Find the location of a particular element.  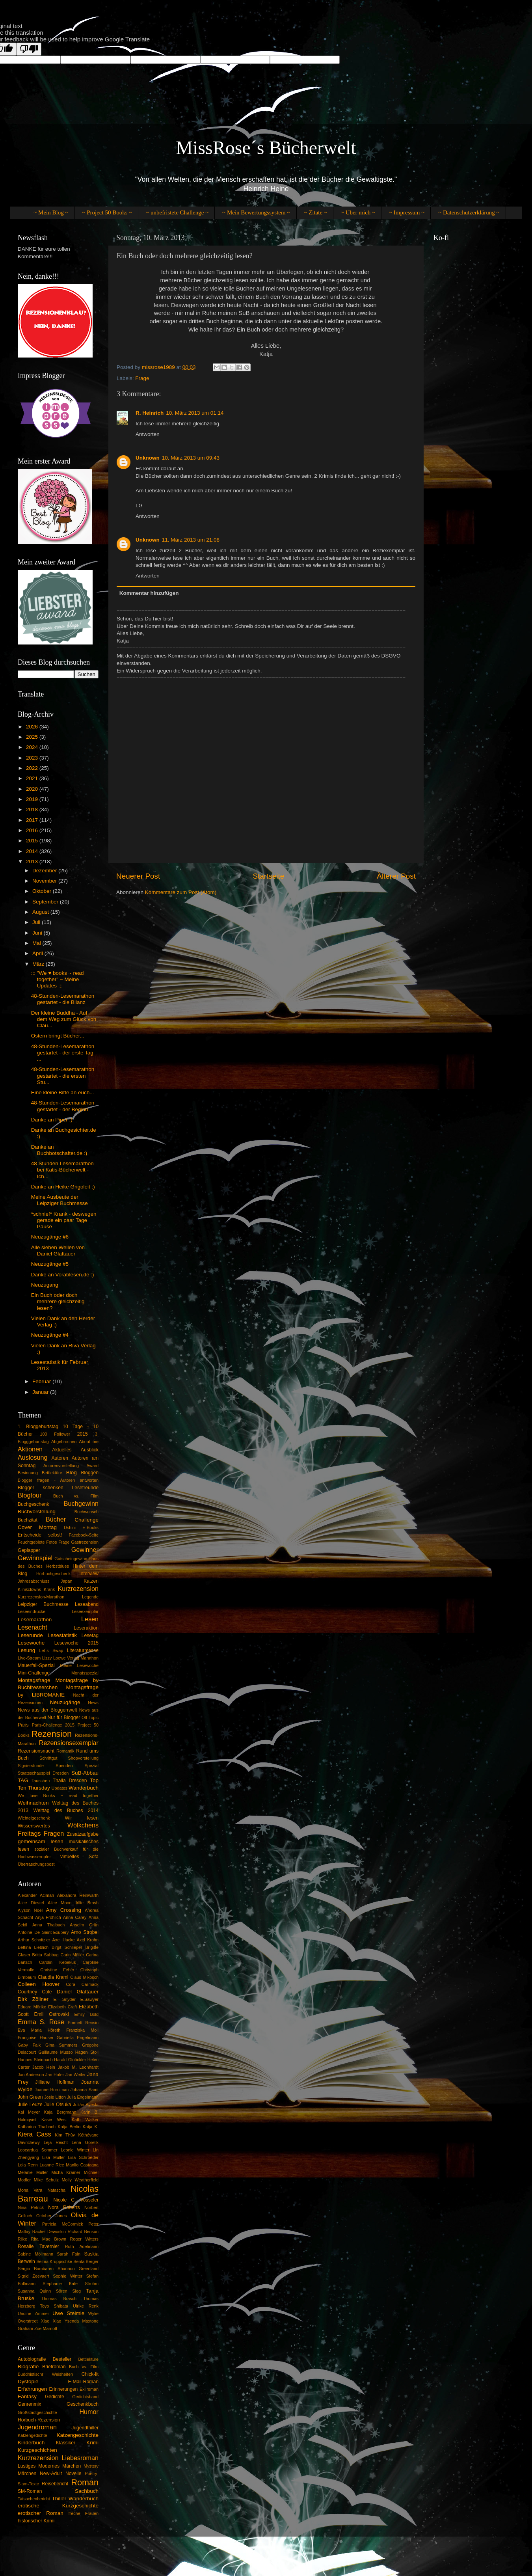

Xiao Xiao is located at coordinates (51, 2321).